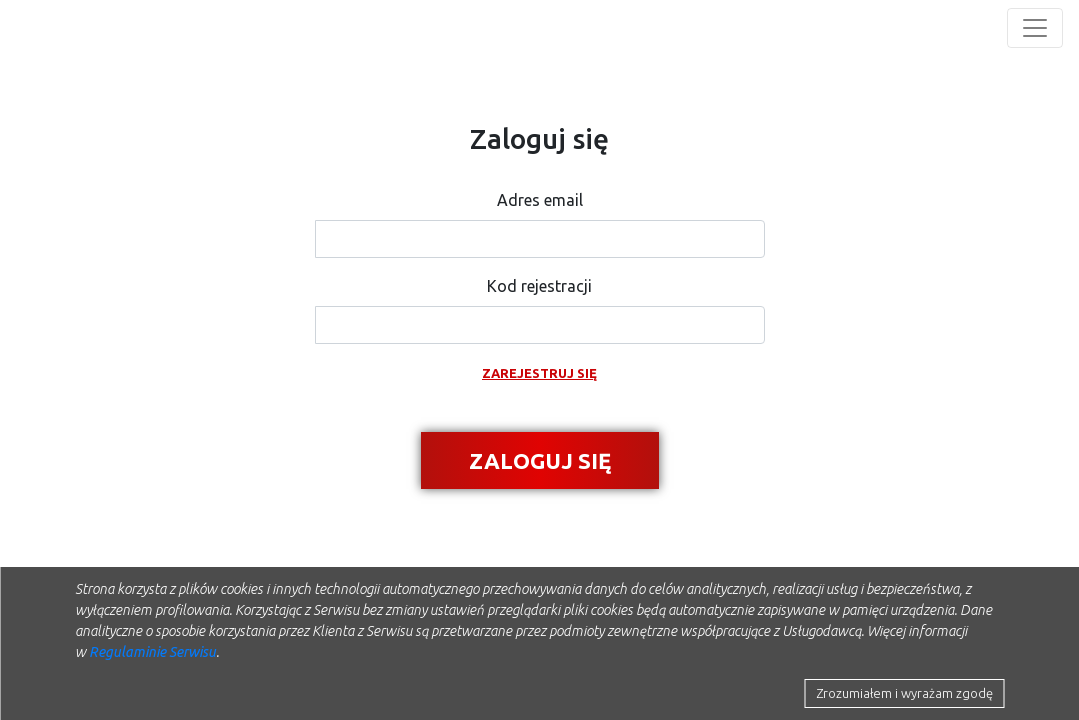 The width and height of the screenshot is (1079, 720). I want to click on Zarejestruj się, so click(539, 373).